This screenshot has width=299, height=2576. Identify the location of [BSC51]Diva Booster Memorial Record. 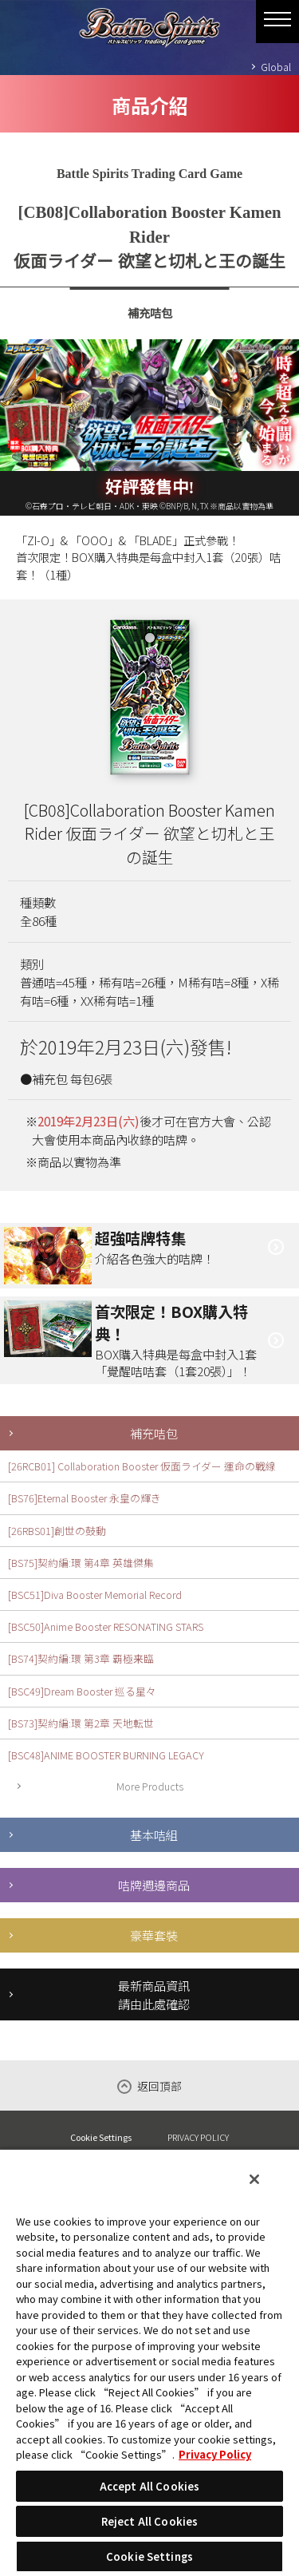
(95, 1594).